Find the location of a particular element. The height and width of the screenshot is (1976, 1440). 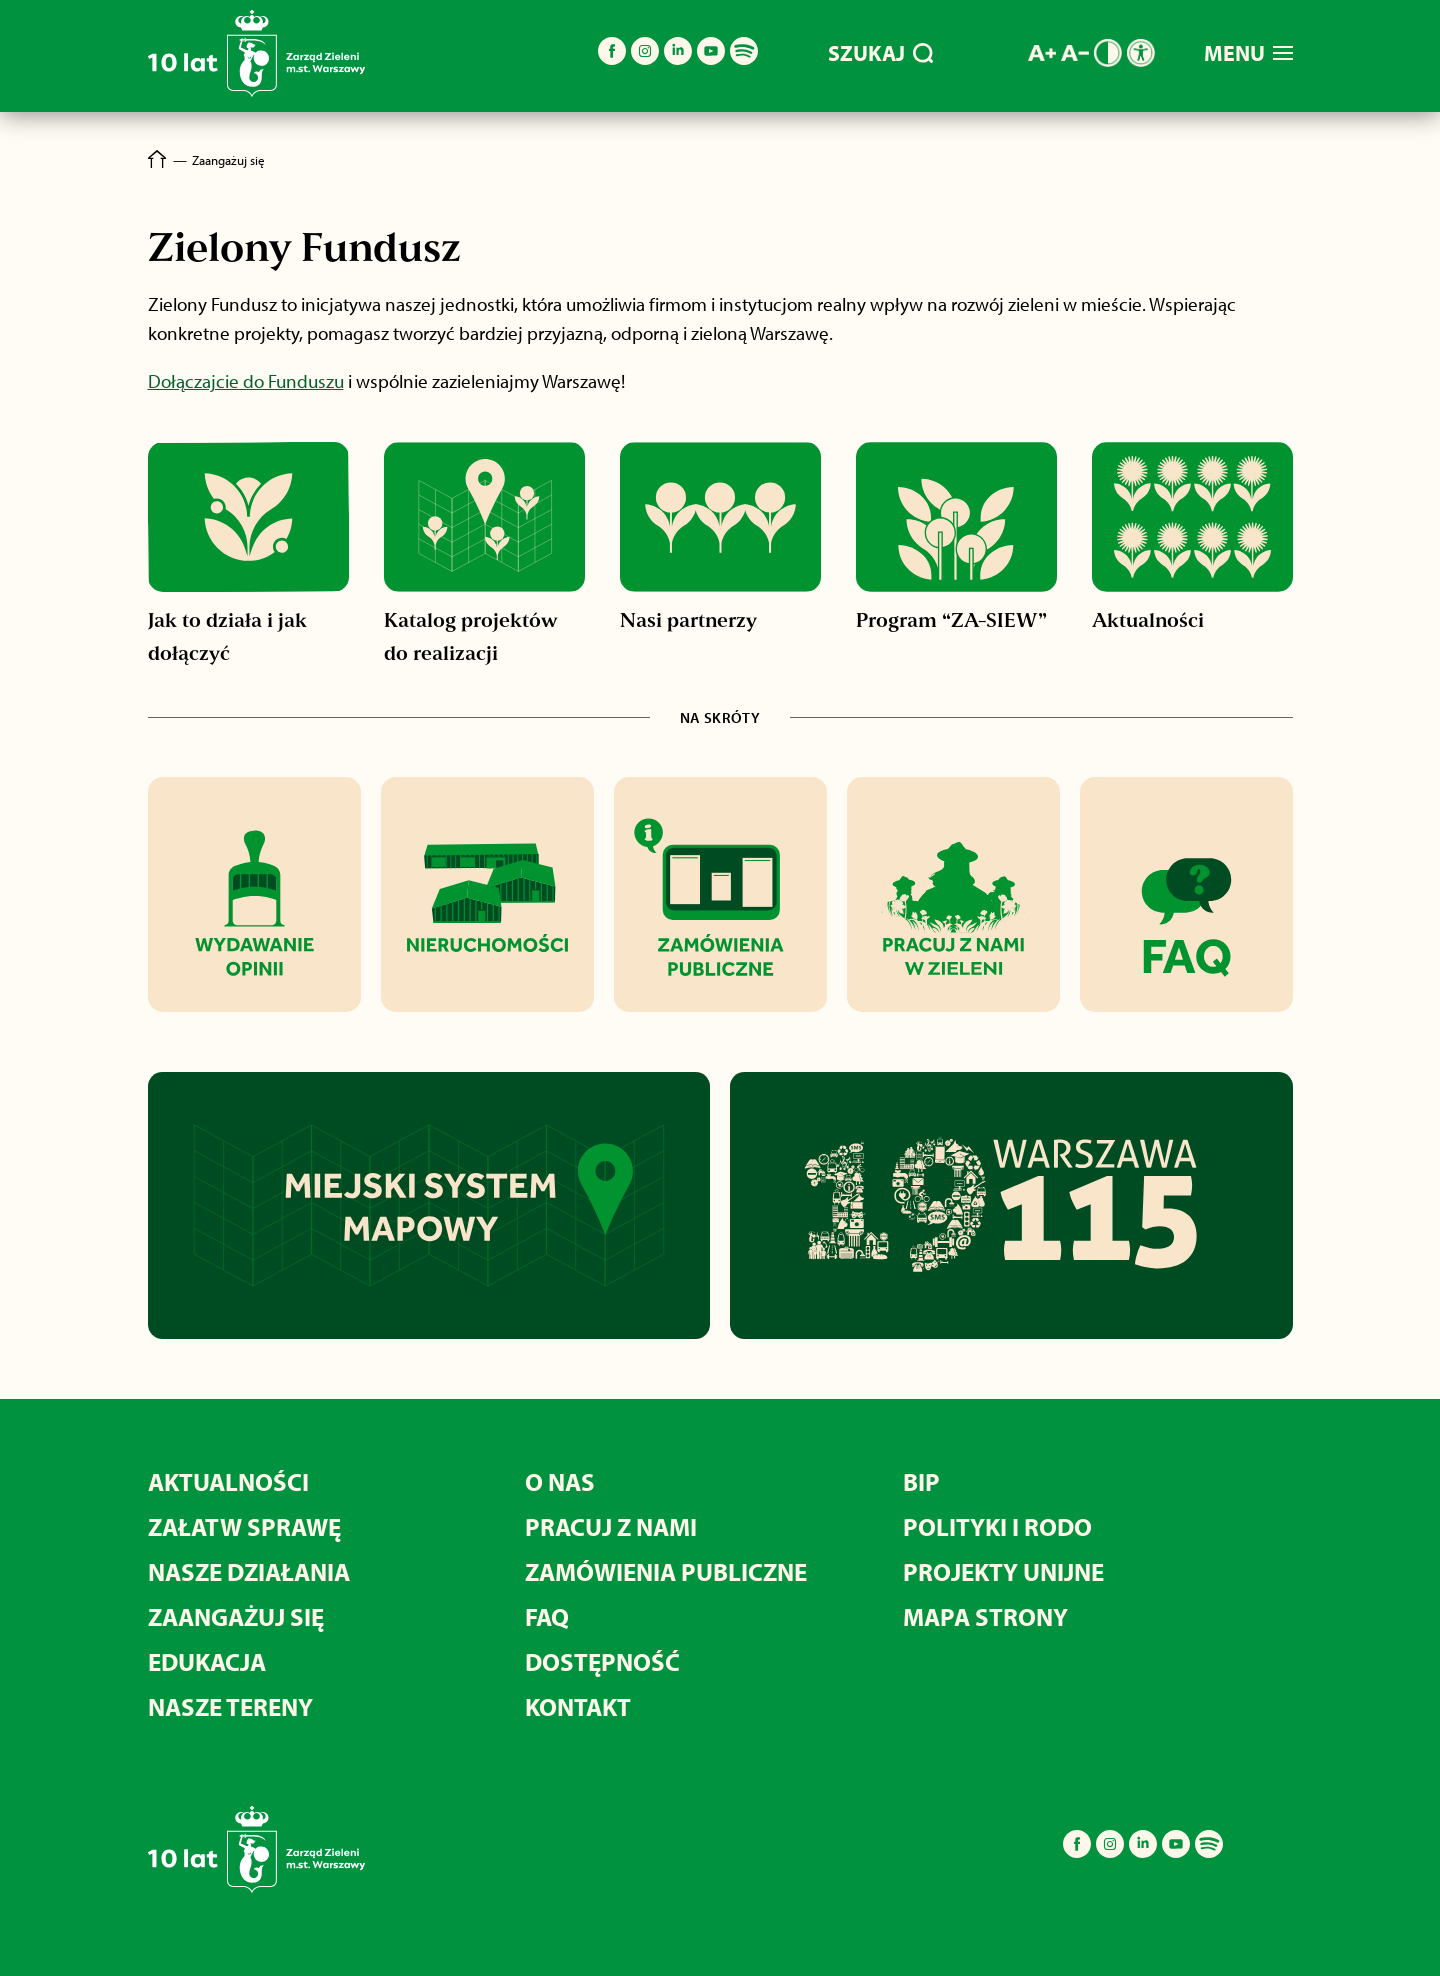

Kontakt is located at coordinates (578, 1706).